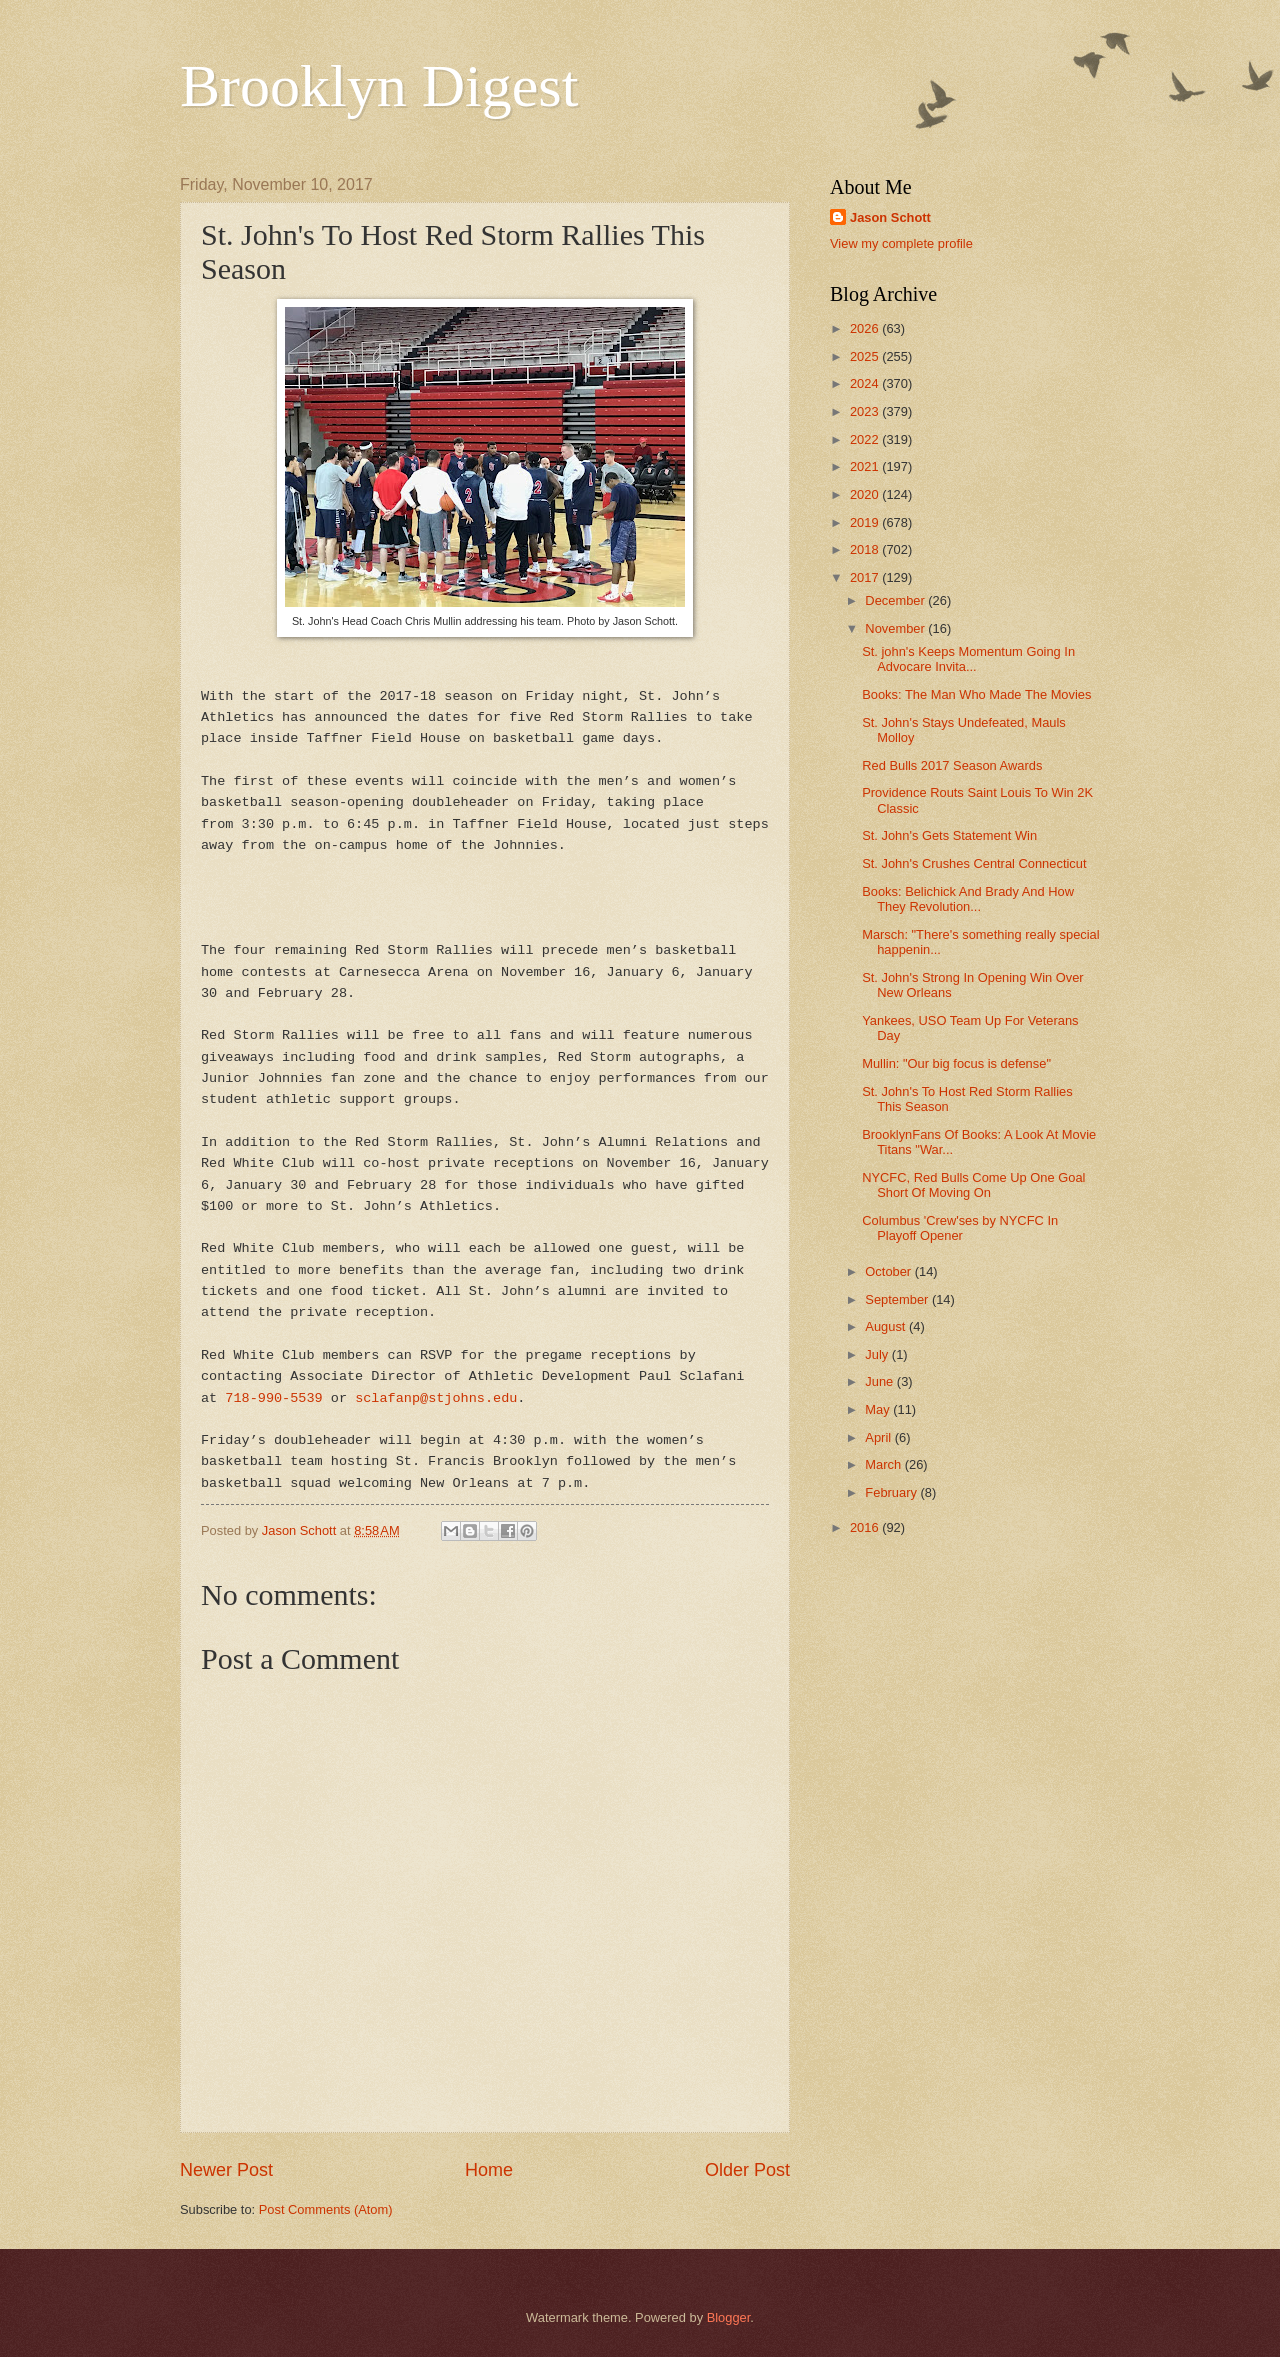  What do you see at coordinates (866, 383) in the screenshot?
I see `2024` at bounding box center [866, 383].